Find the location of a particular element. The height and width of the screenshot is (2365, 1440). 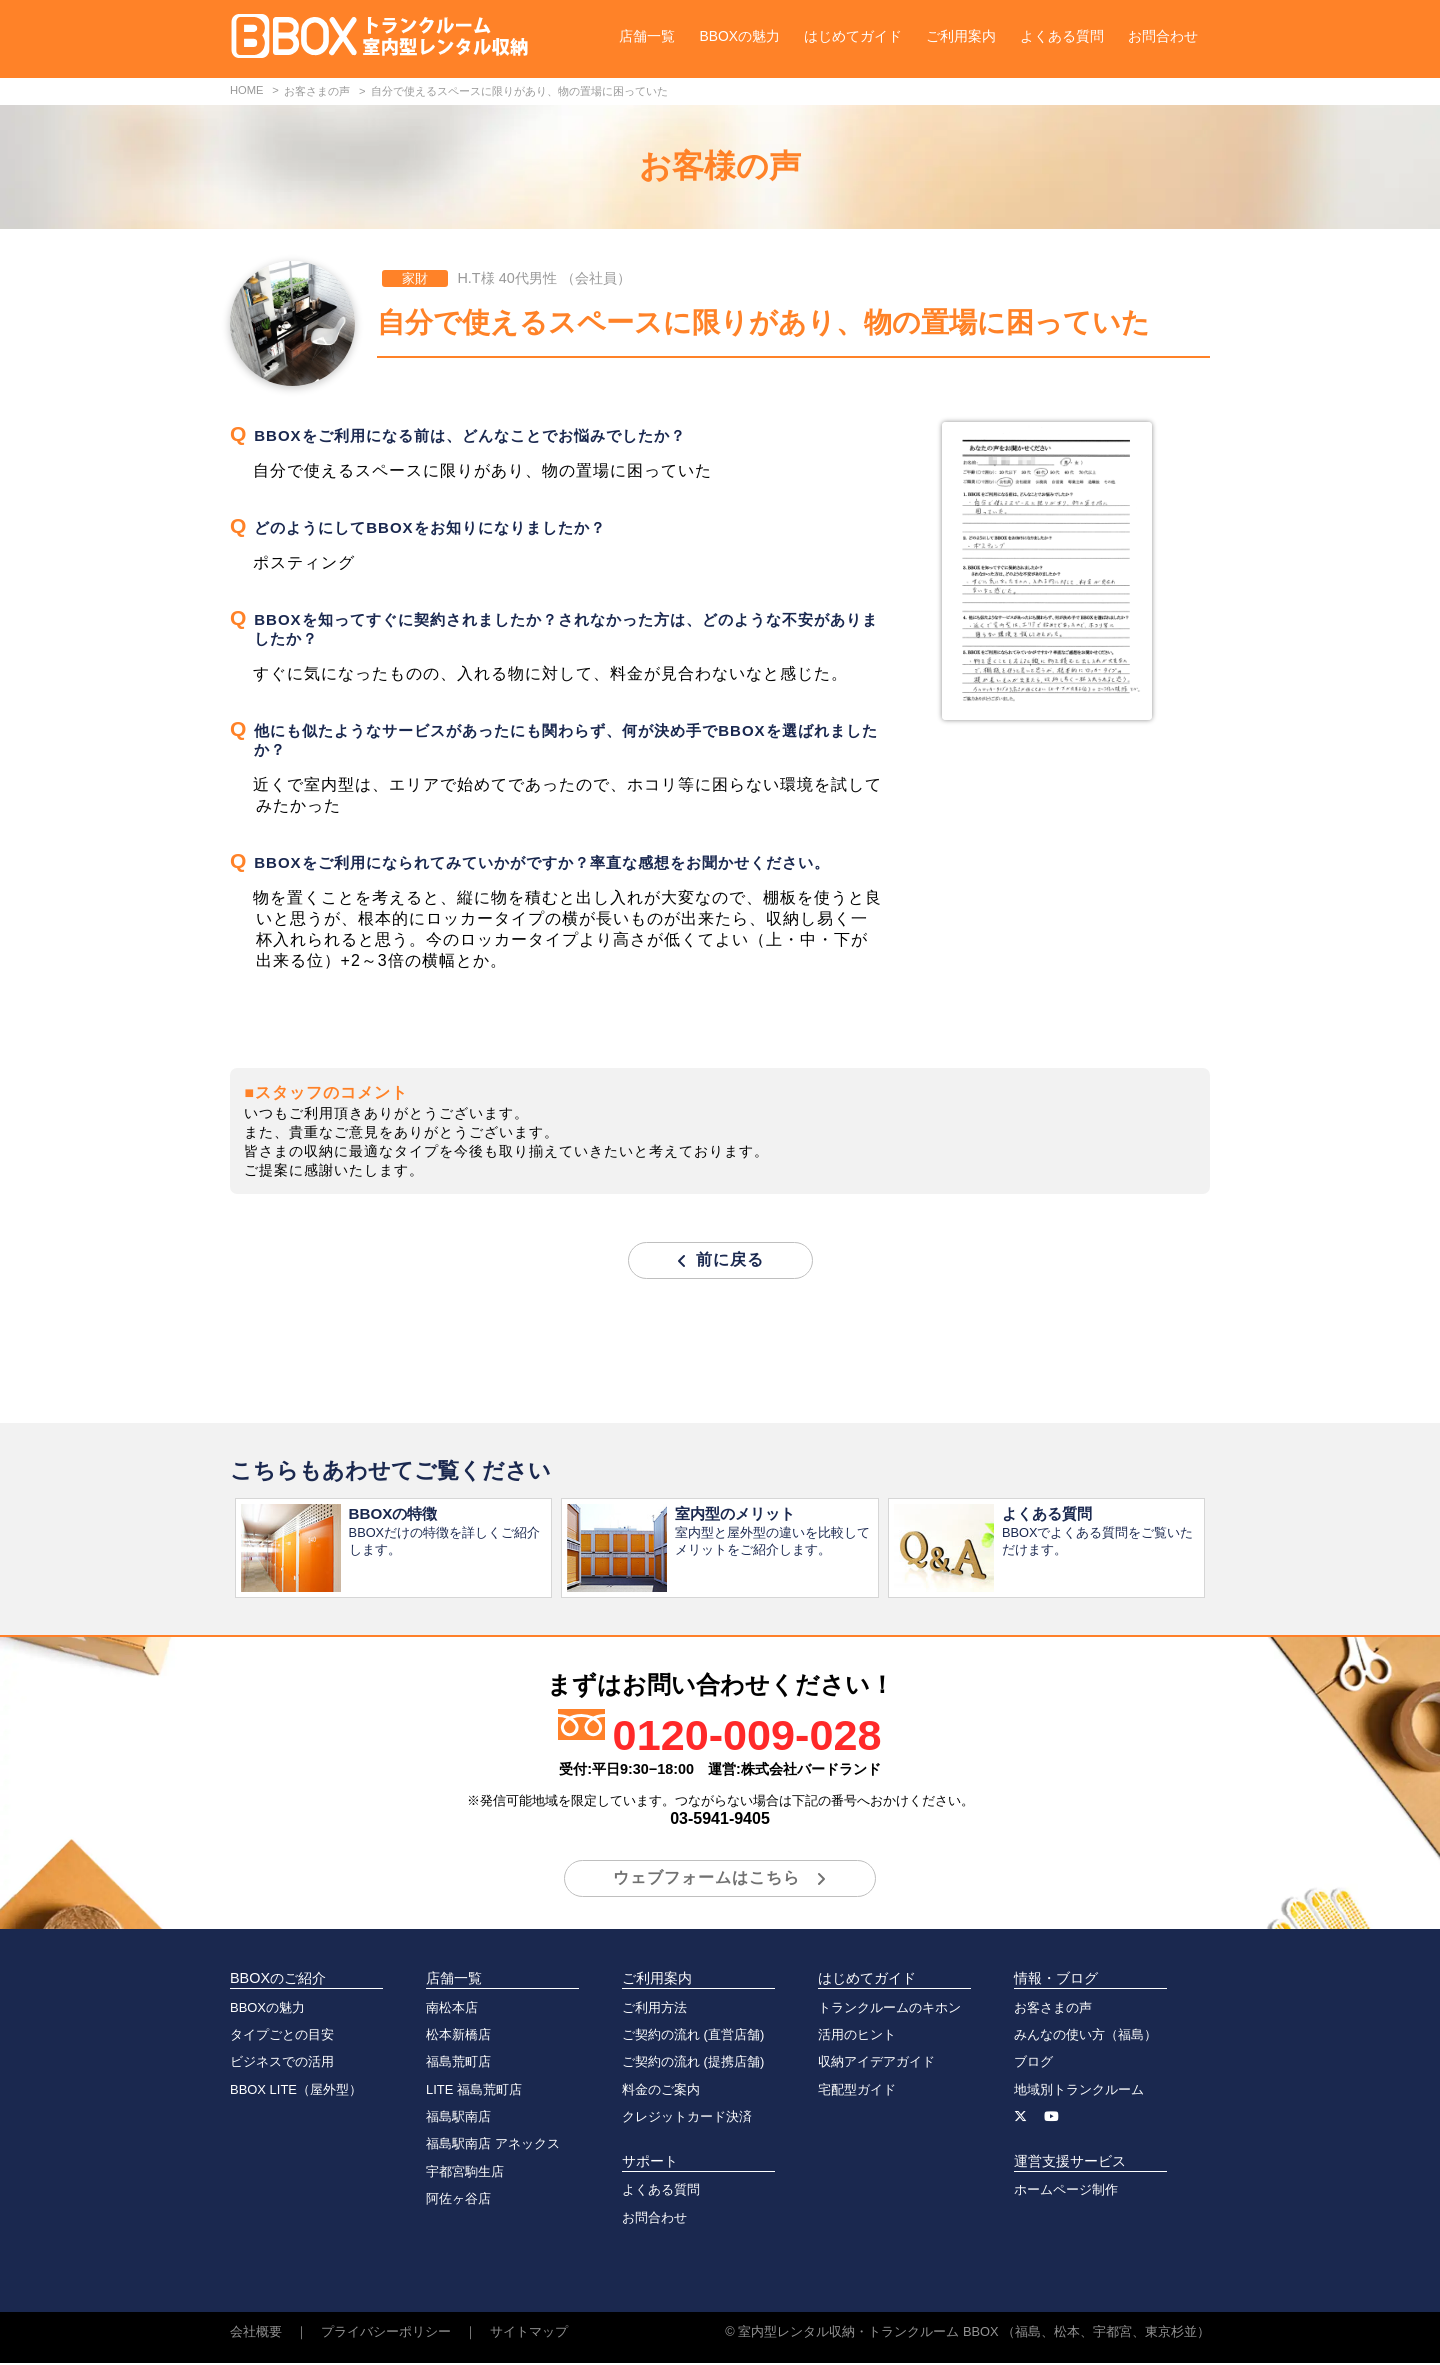

クレジットカード決済 is located at coordinates (687, 2118).